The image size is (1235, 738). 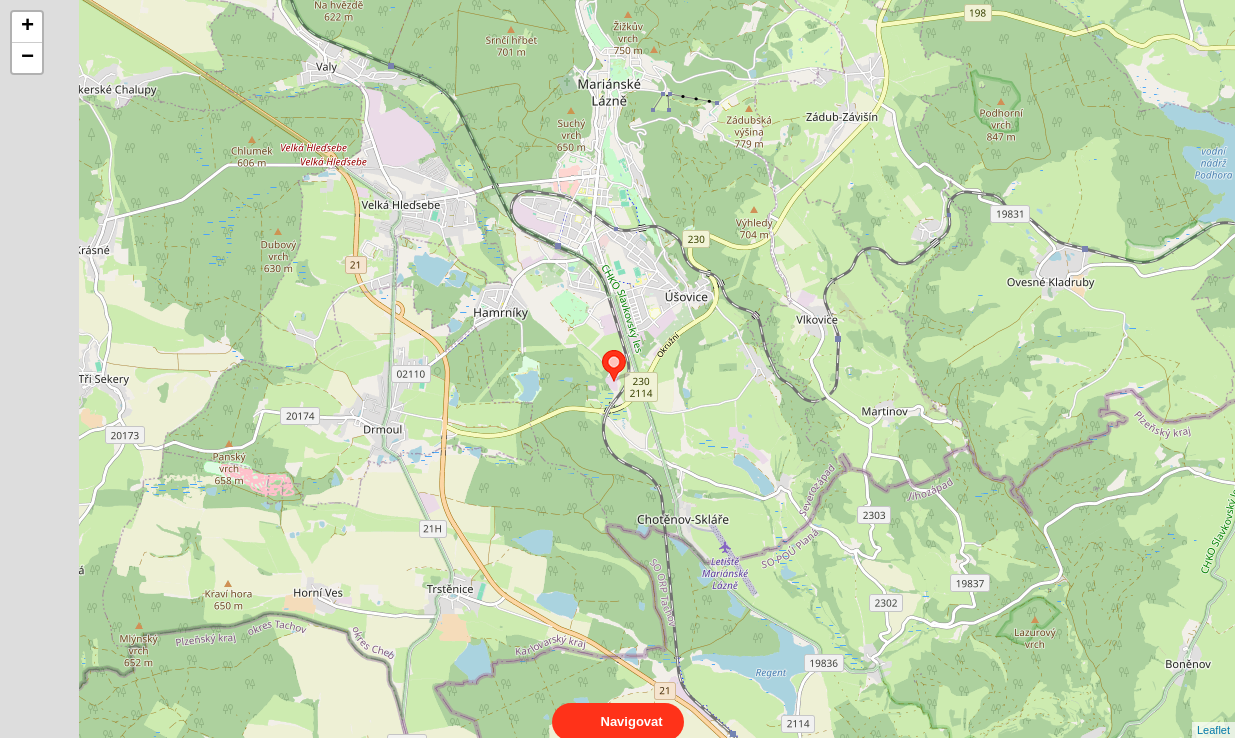 I want to click on Leaflet, so click(x=1213, y=712).